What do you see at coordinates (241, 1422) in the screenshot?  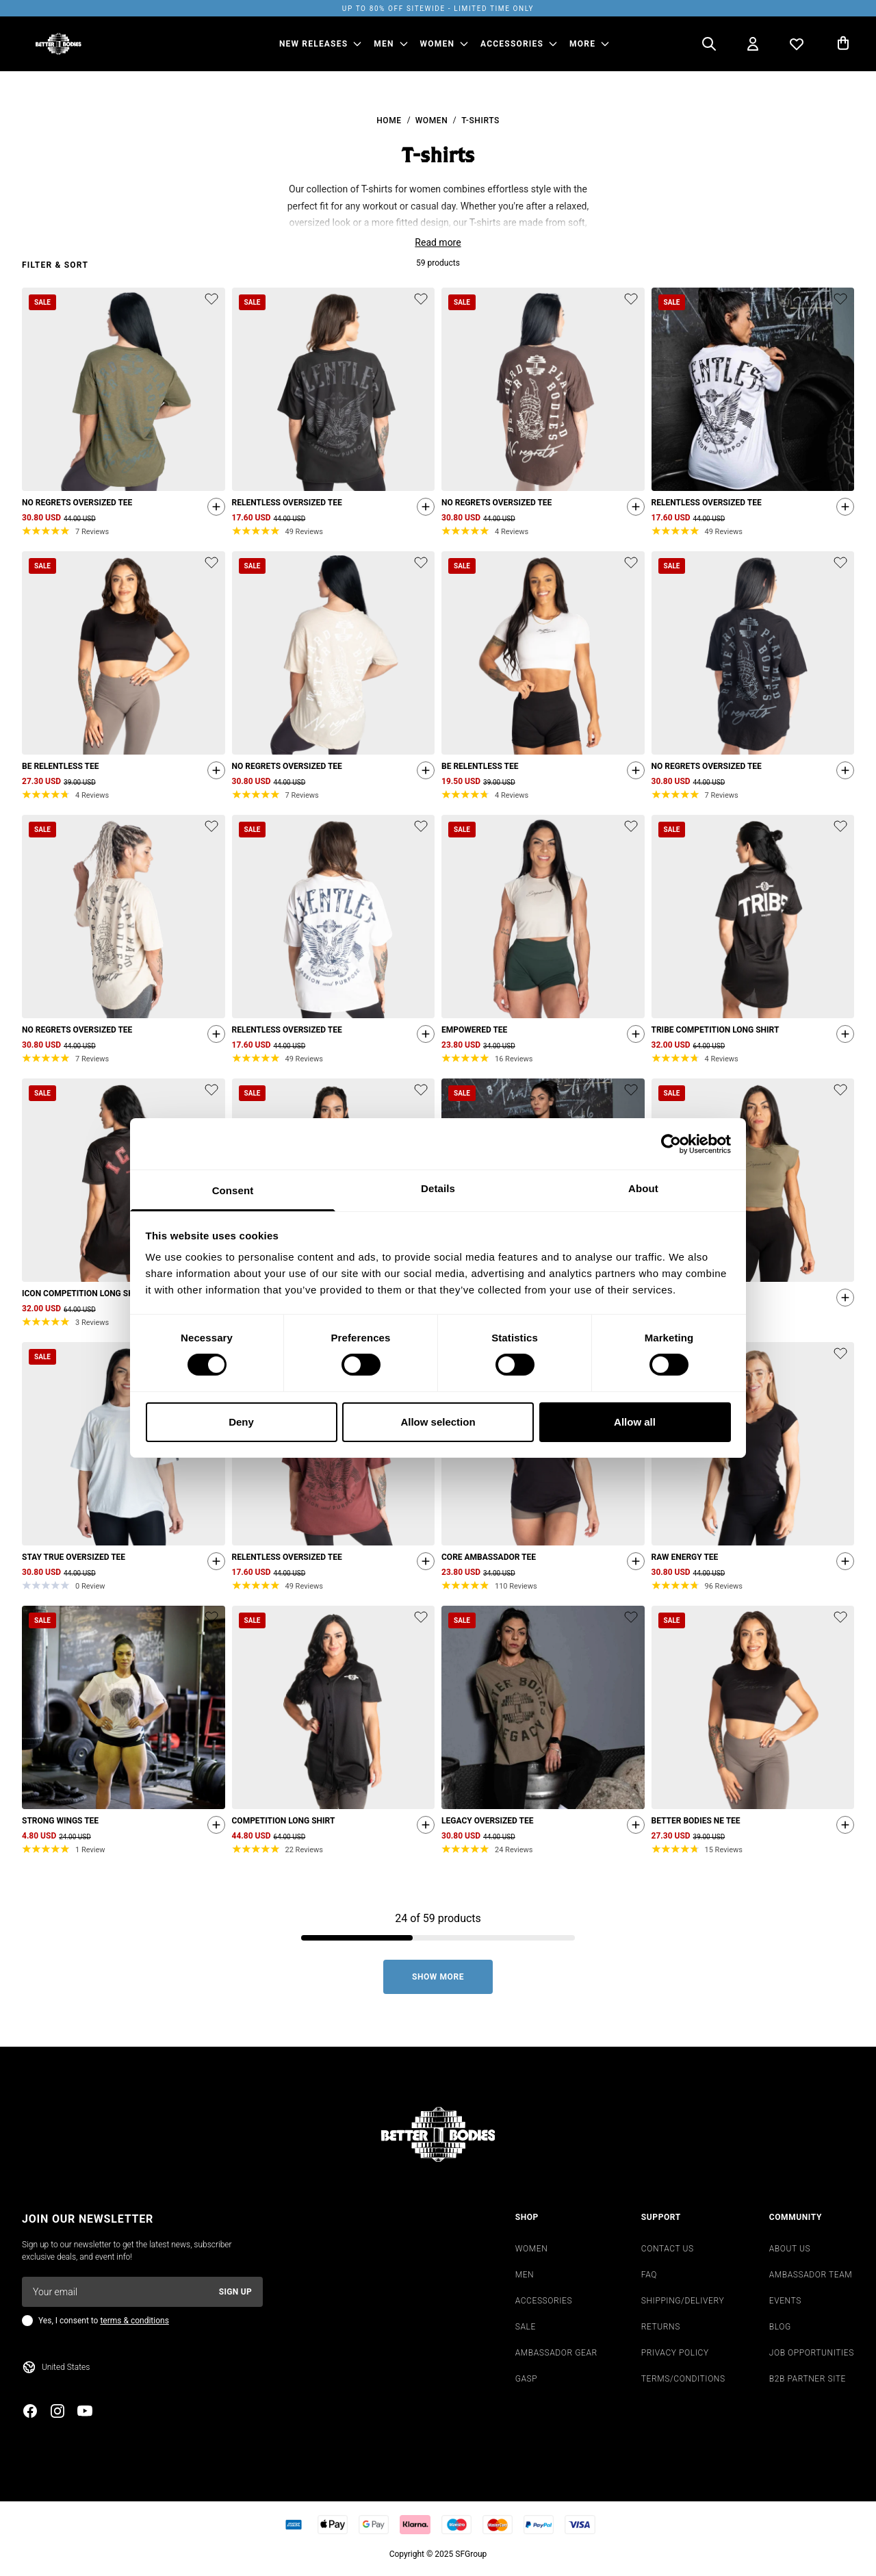 I see `Deny` at bounding box center [241, 1422].